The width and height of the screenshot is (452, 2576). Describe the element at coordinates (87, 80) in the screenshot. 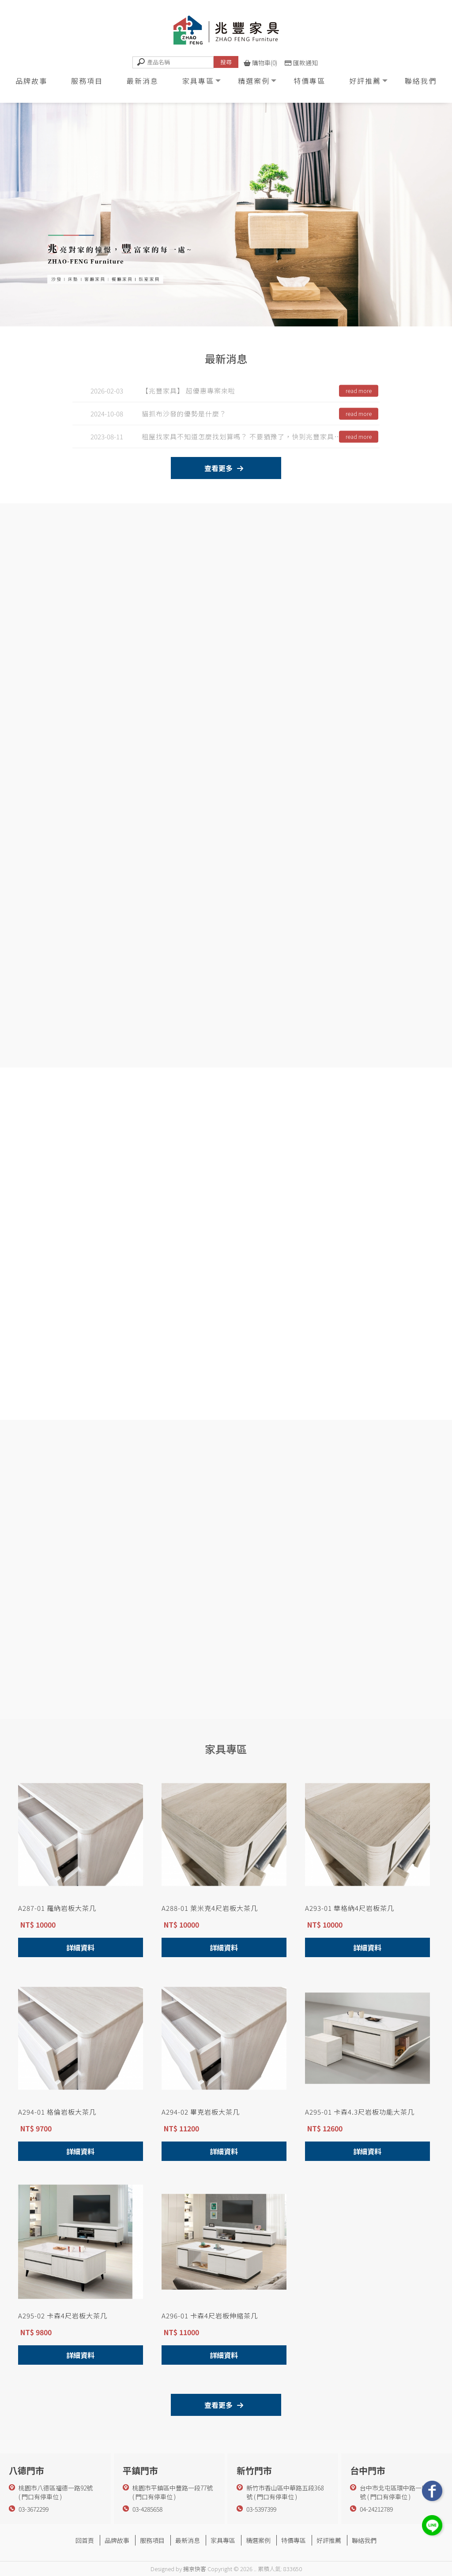

I see `服務項目` at that location.